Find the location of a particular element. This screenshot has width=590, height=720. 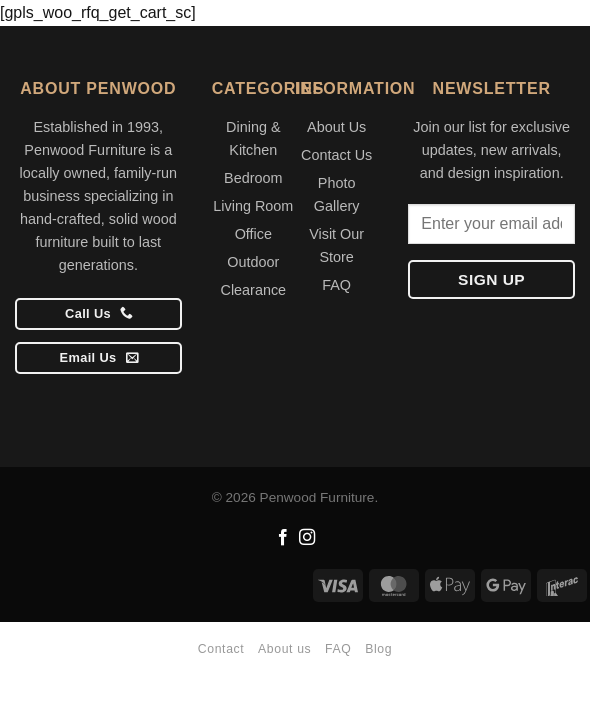

Outdoor is located at coordinates (253, 262).